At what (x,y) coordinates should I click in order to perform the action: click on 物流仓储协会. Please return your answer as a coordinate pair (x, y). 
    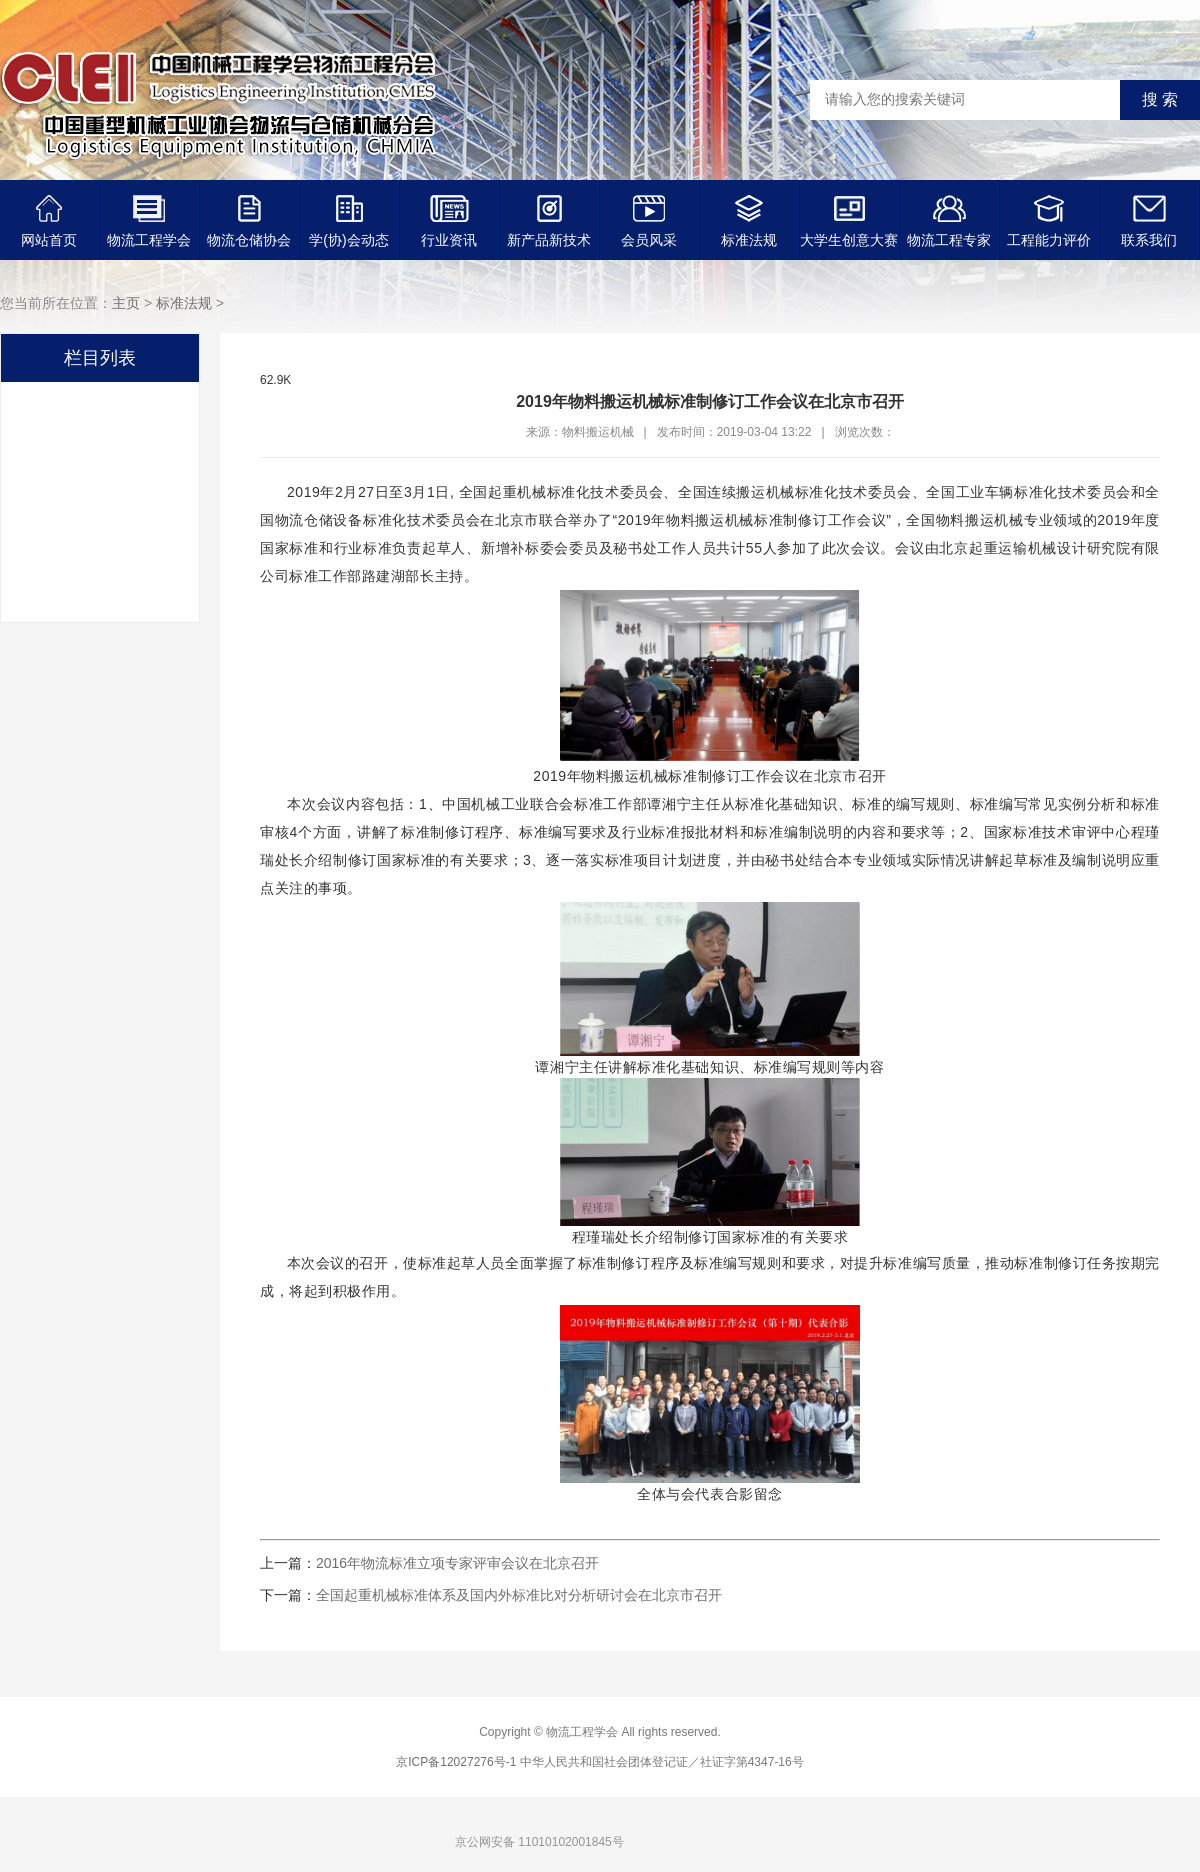
    Looking at the image, I should click on (249, 221).